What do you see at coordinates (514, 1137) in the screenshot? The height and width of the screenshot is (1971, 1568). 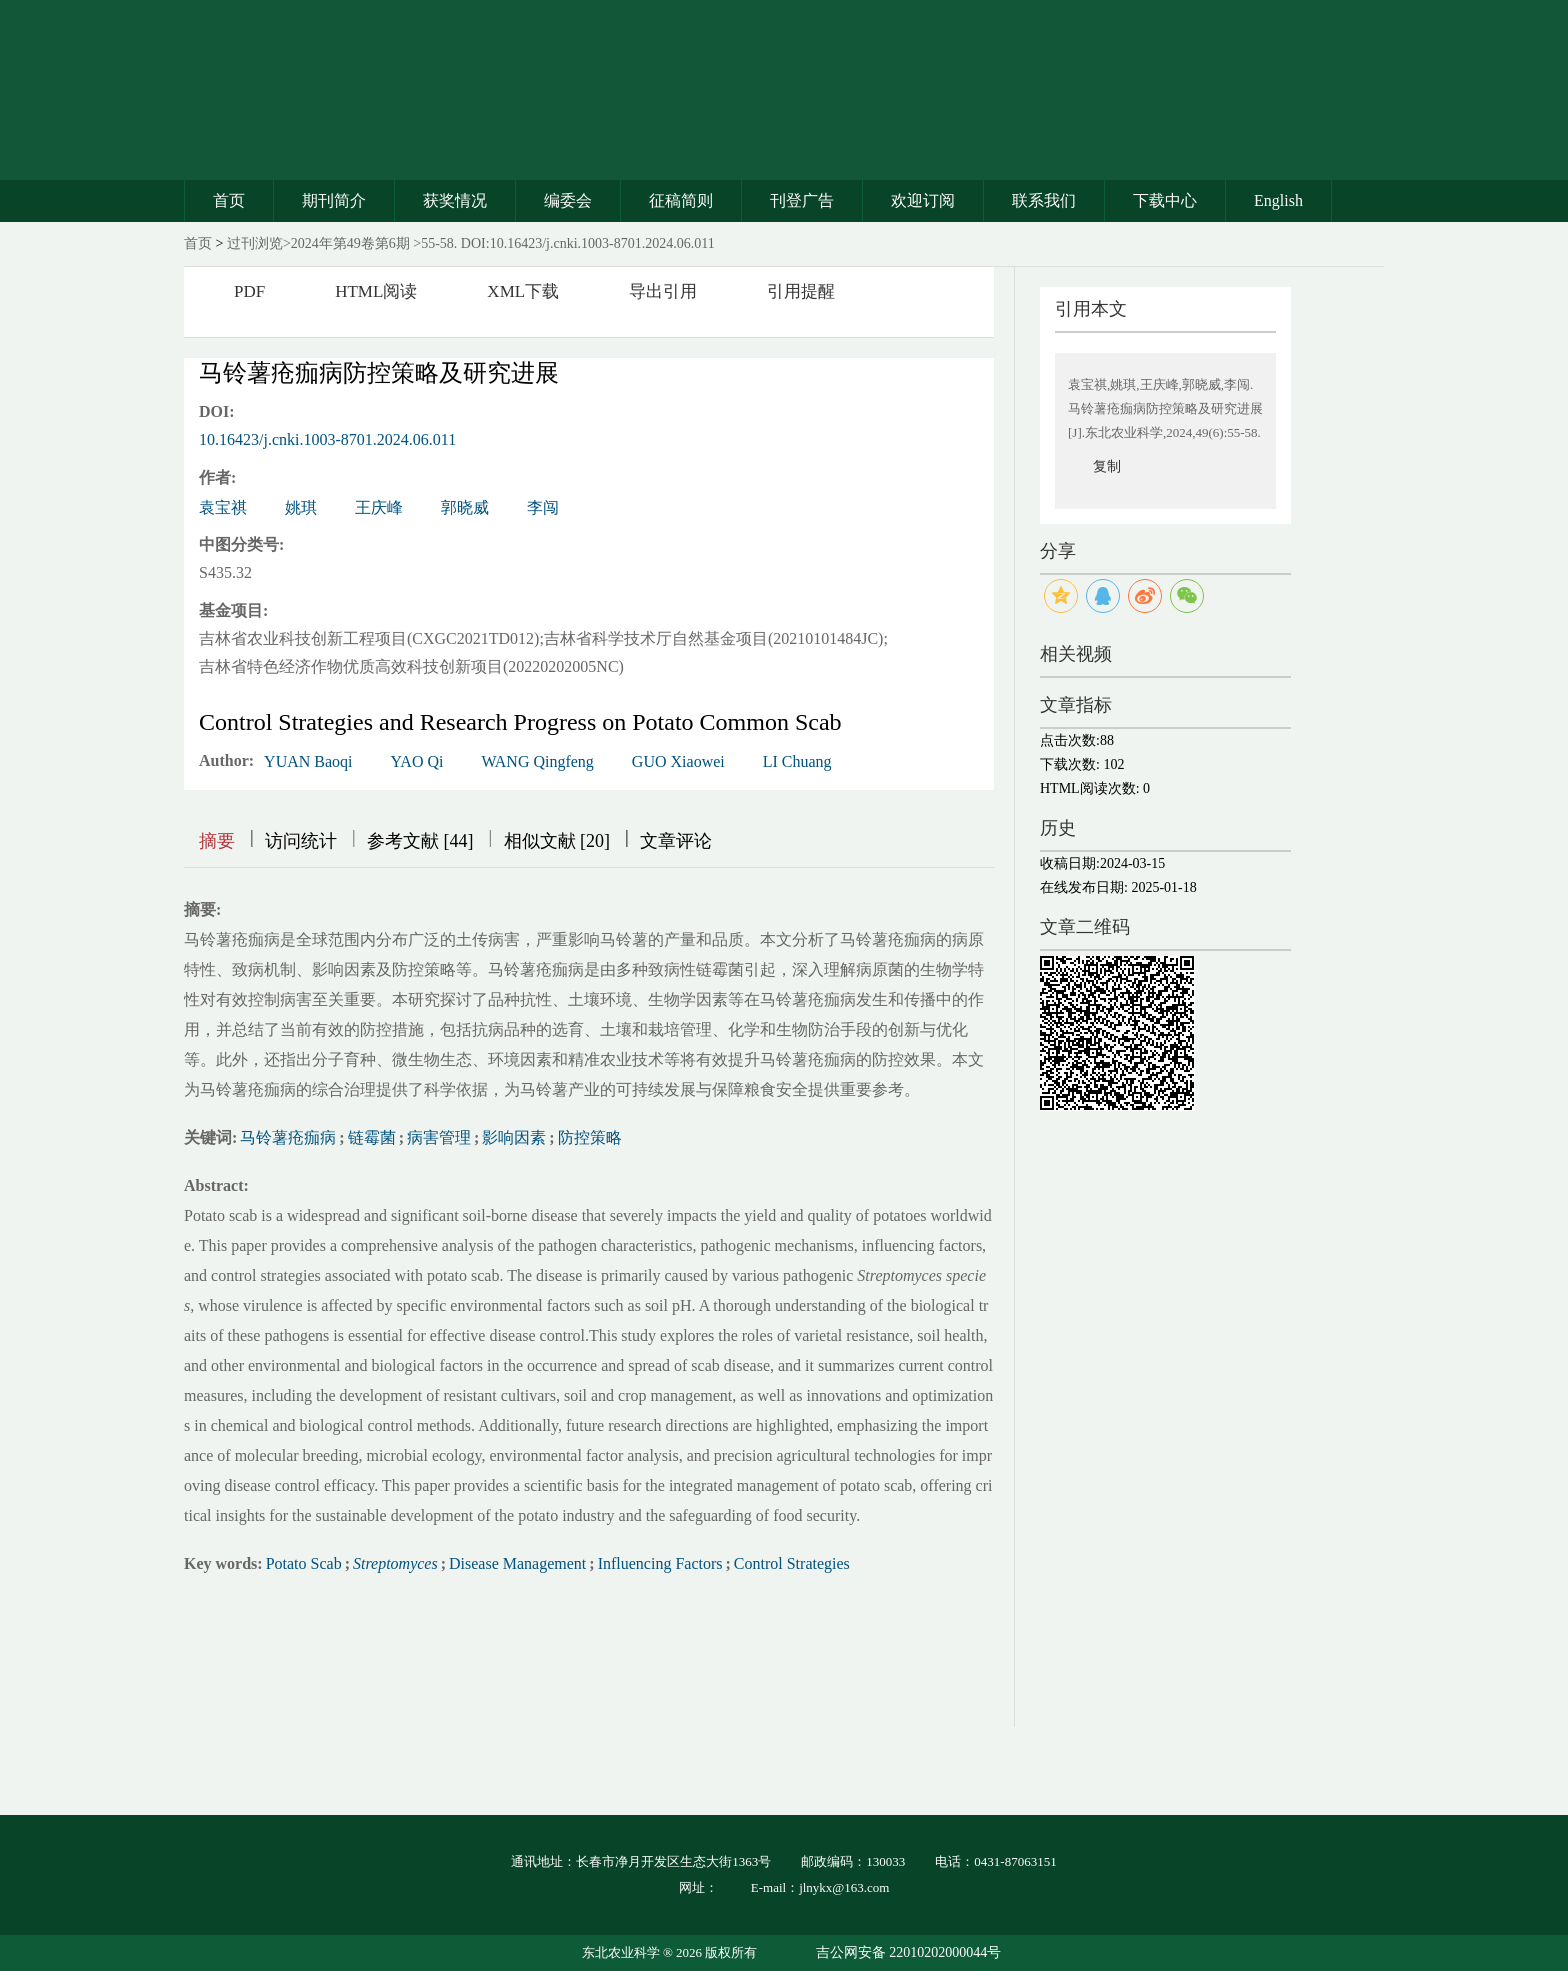 I see `影响因素` at bounding box center [514, 1137].